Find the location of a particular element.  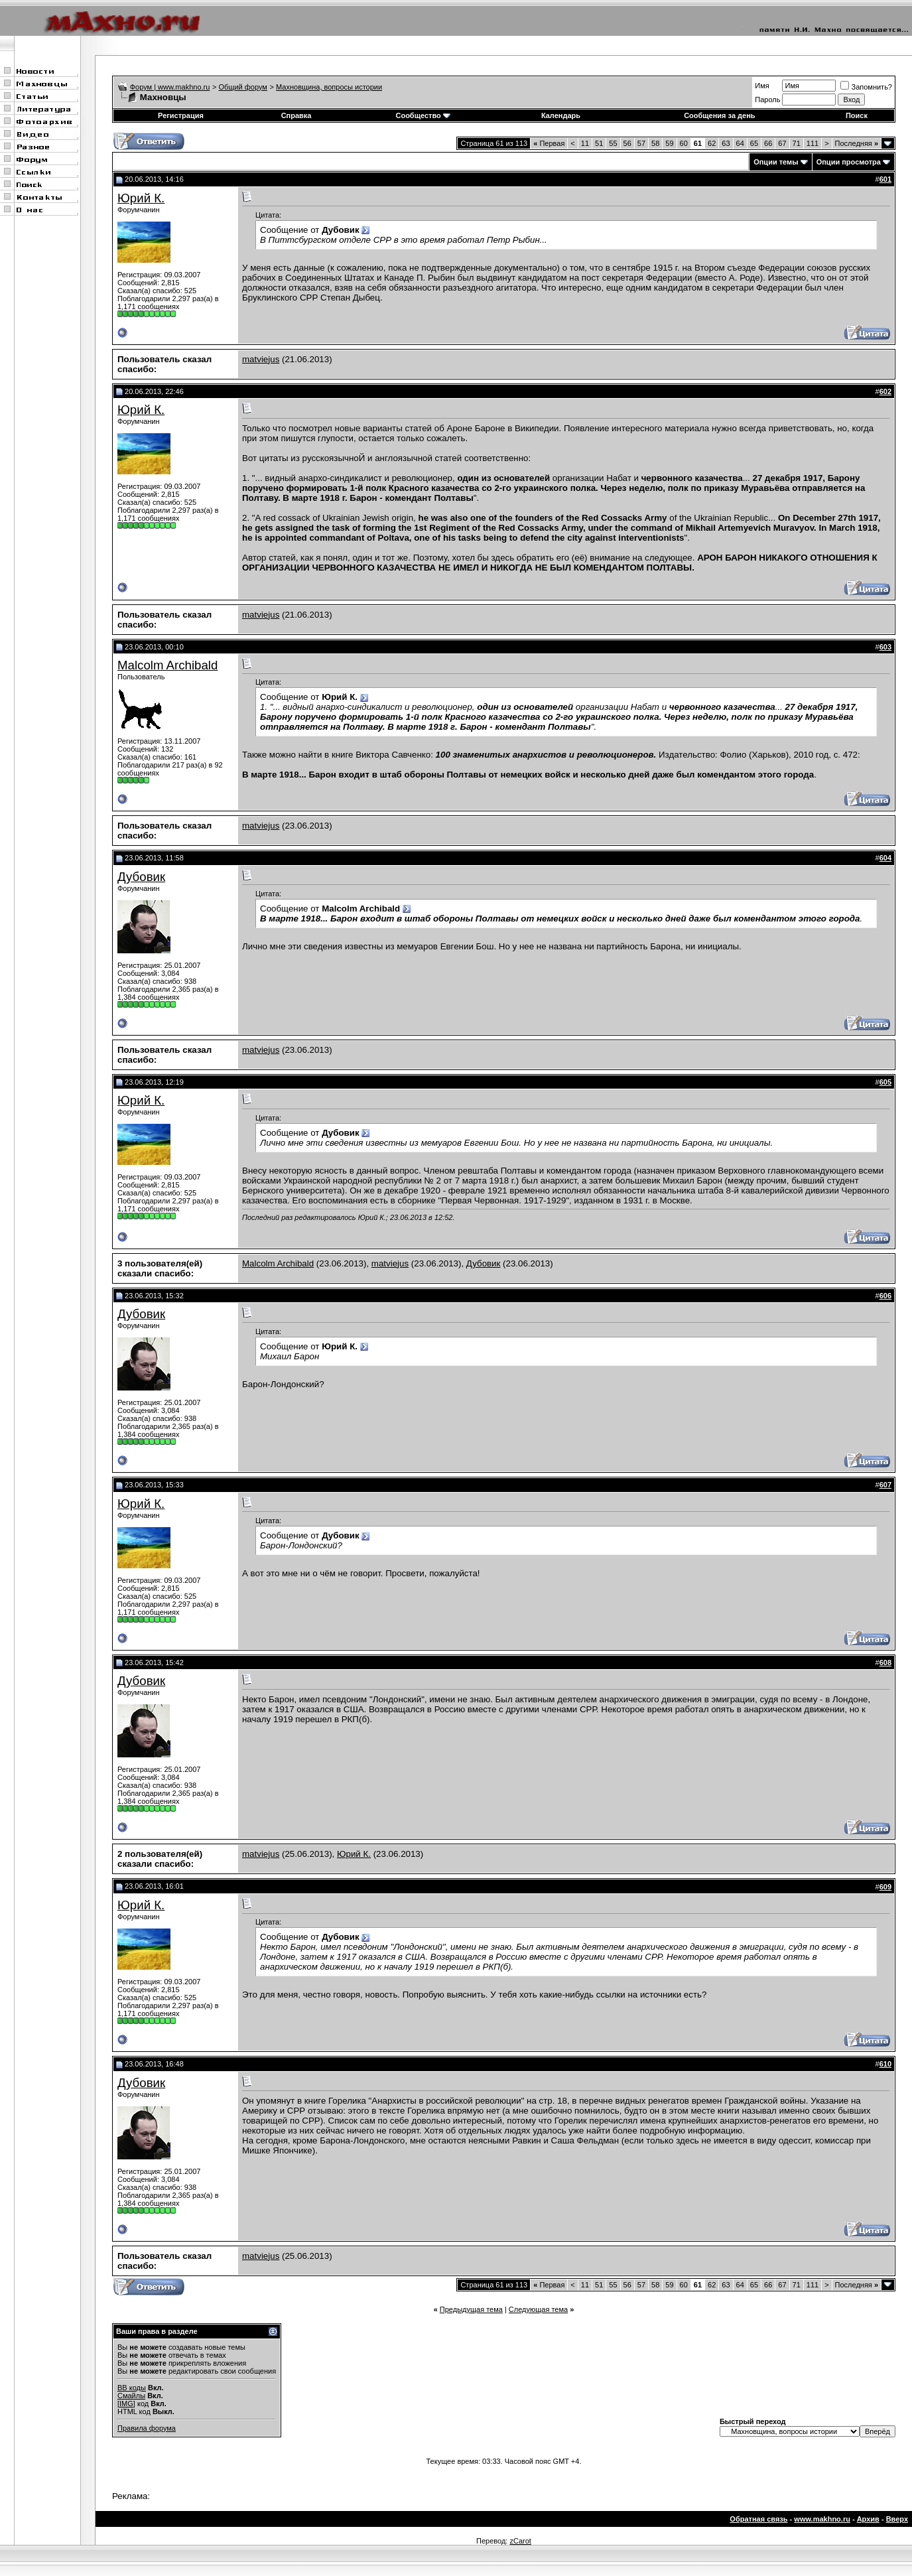

64 is located at coordinates (740, 143).